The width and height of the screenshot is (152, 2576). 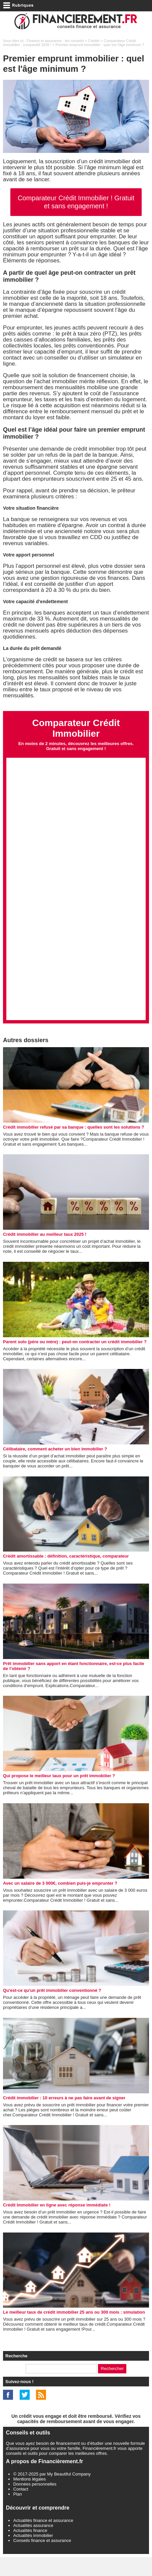 What do you see at coordinates (33, 2544) in the screenshot?
I see `Actualités assurance` at bounding box center [33, 2544].